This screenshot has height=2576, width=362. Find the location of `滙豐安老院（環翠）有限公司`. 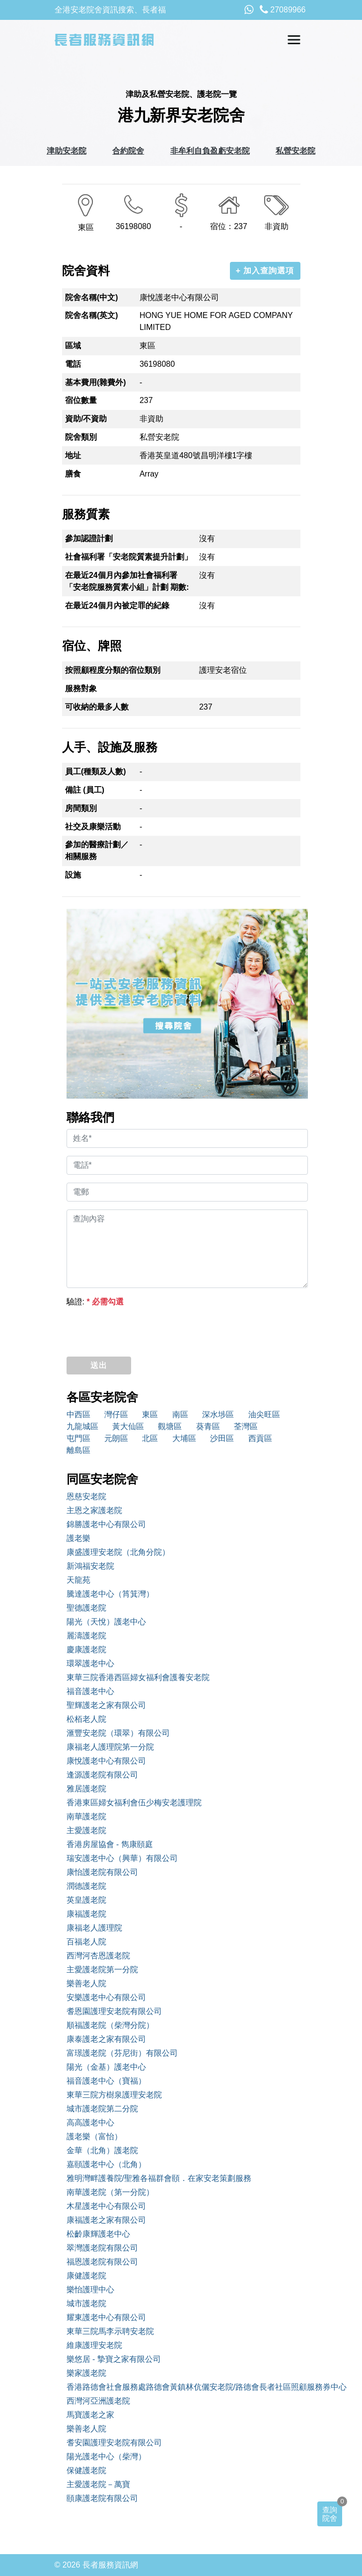

滙豐安老院（環翠）有限公司 is located at coordinates (118, 1733).